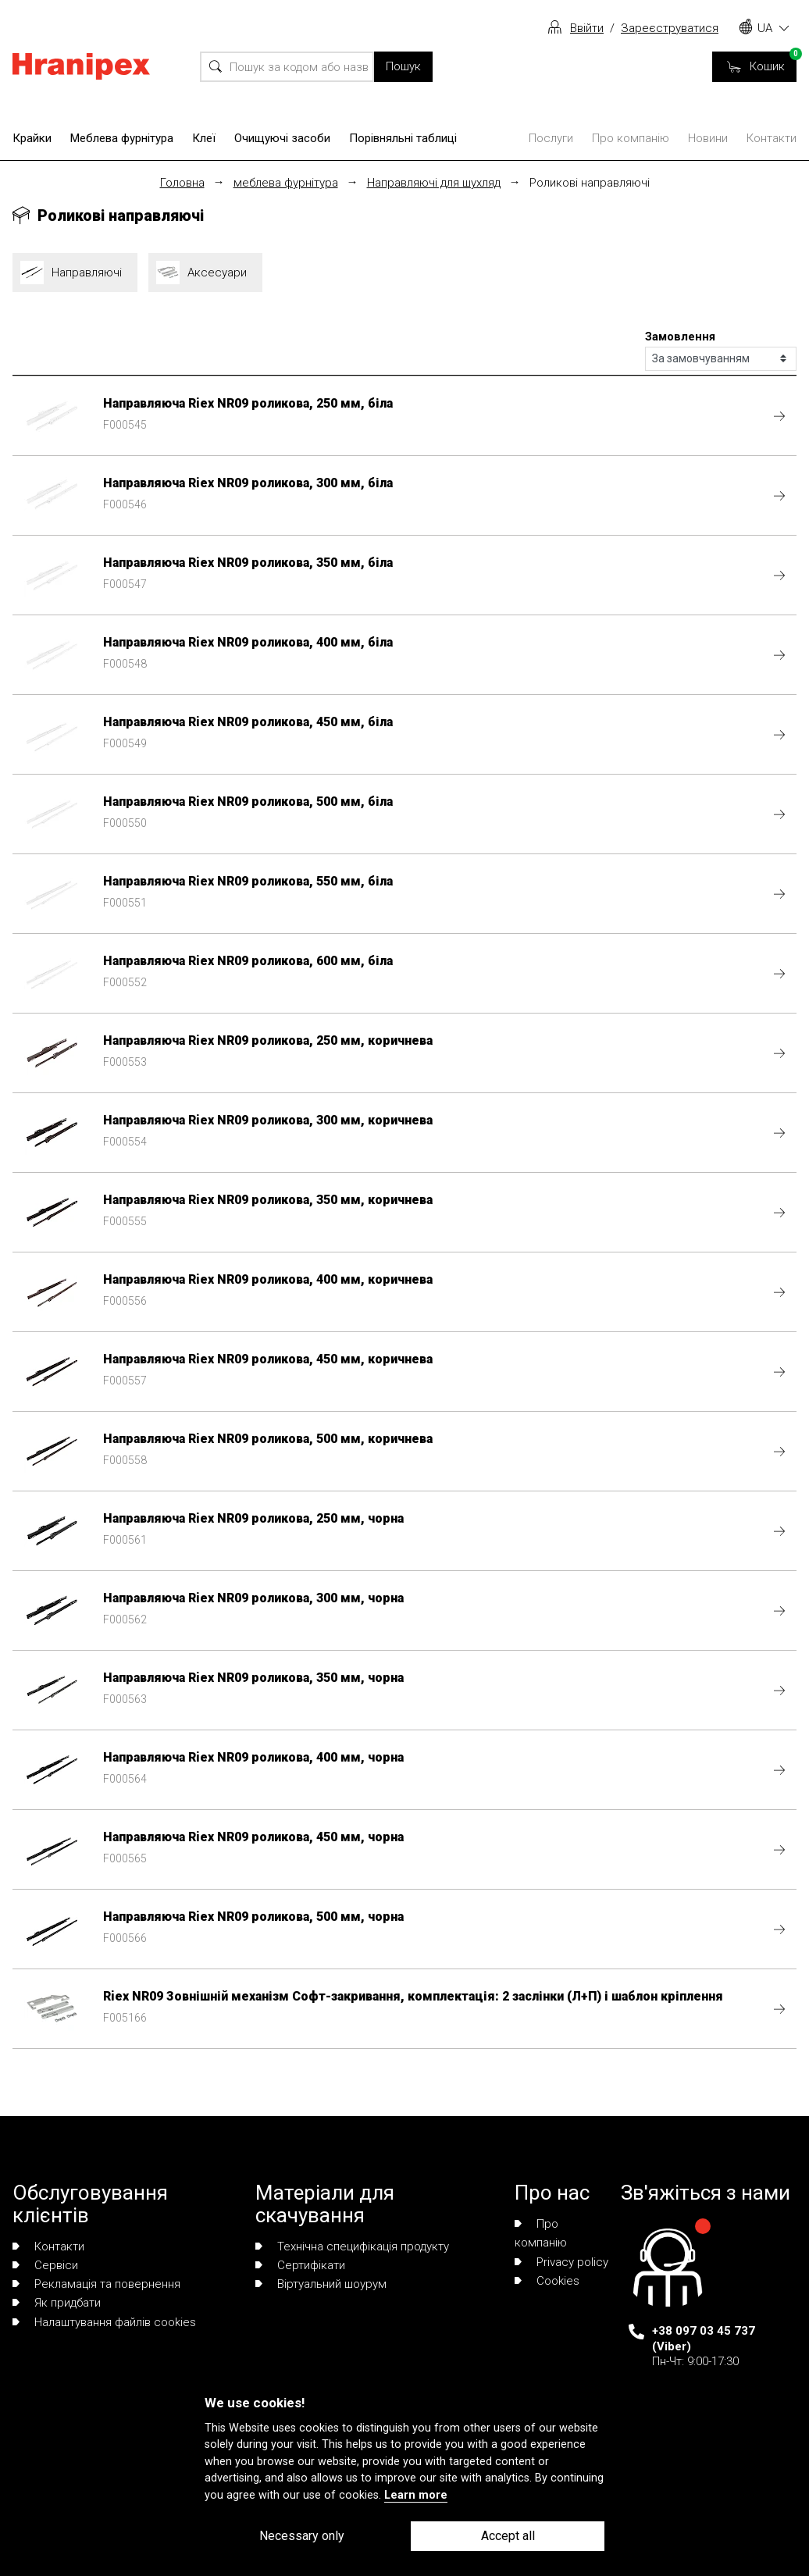  What do you see at coordinates (182, 183) in the screenshot?
I see `Головна` at bounding box center [182, 183].